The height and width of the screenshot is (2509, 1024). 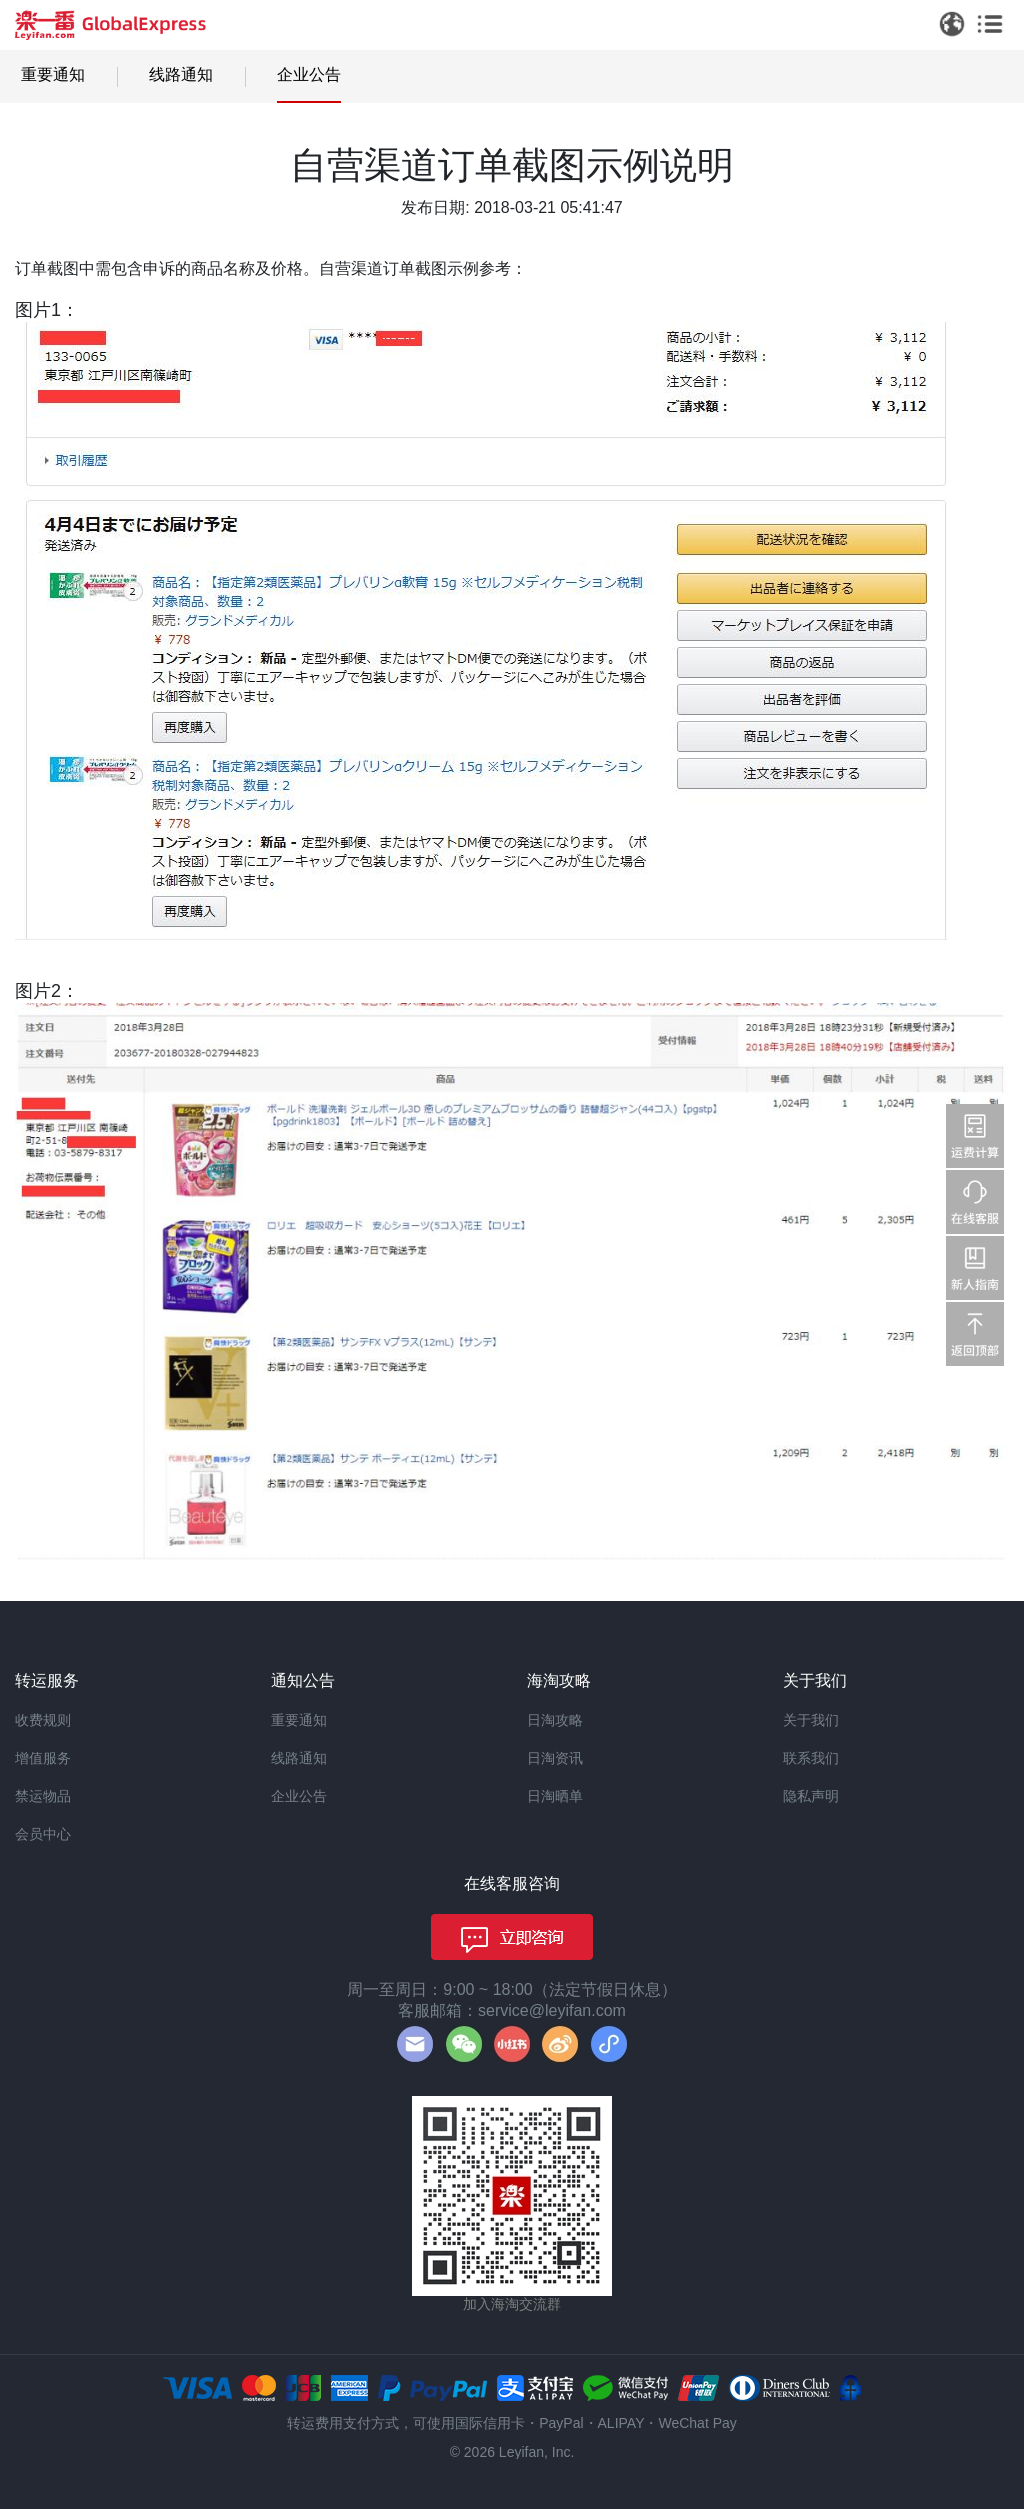 I want to click on 日淘晒单, so click(x=555, y=1796).